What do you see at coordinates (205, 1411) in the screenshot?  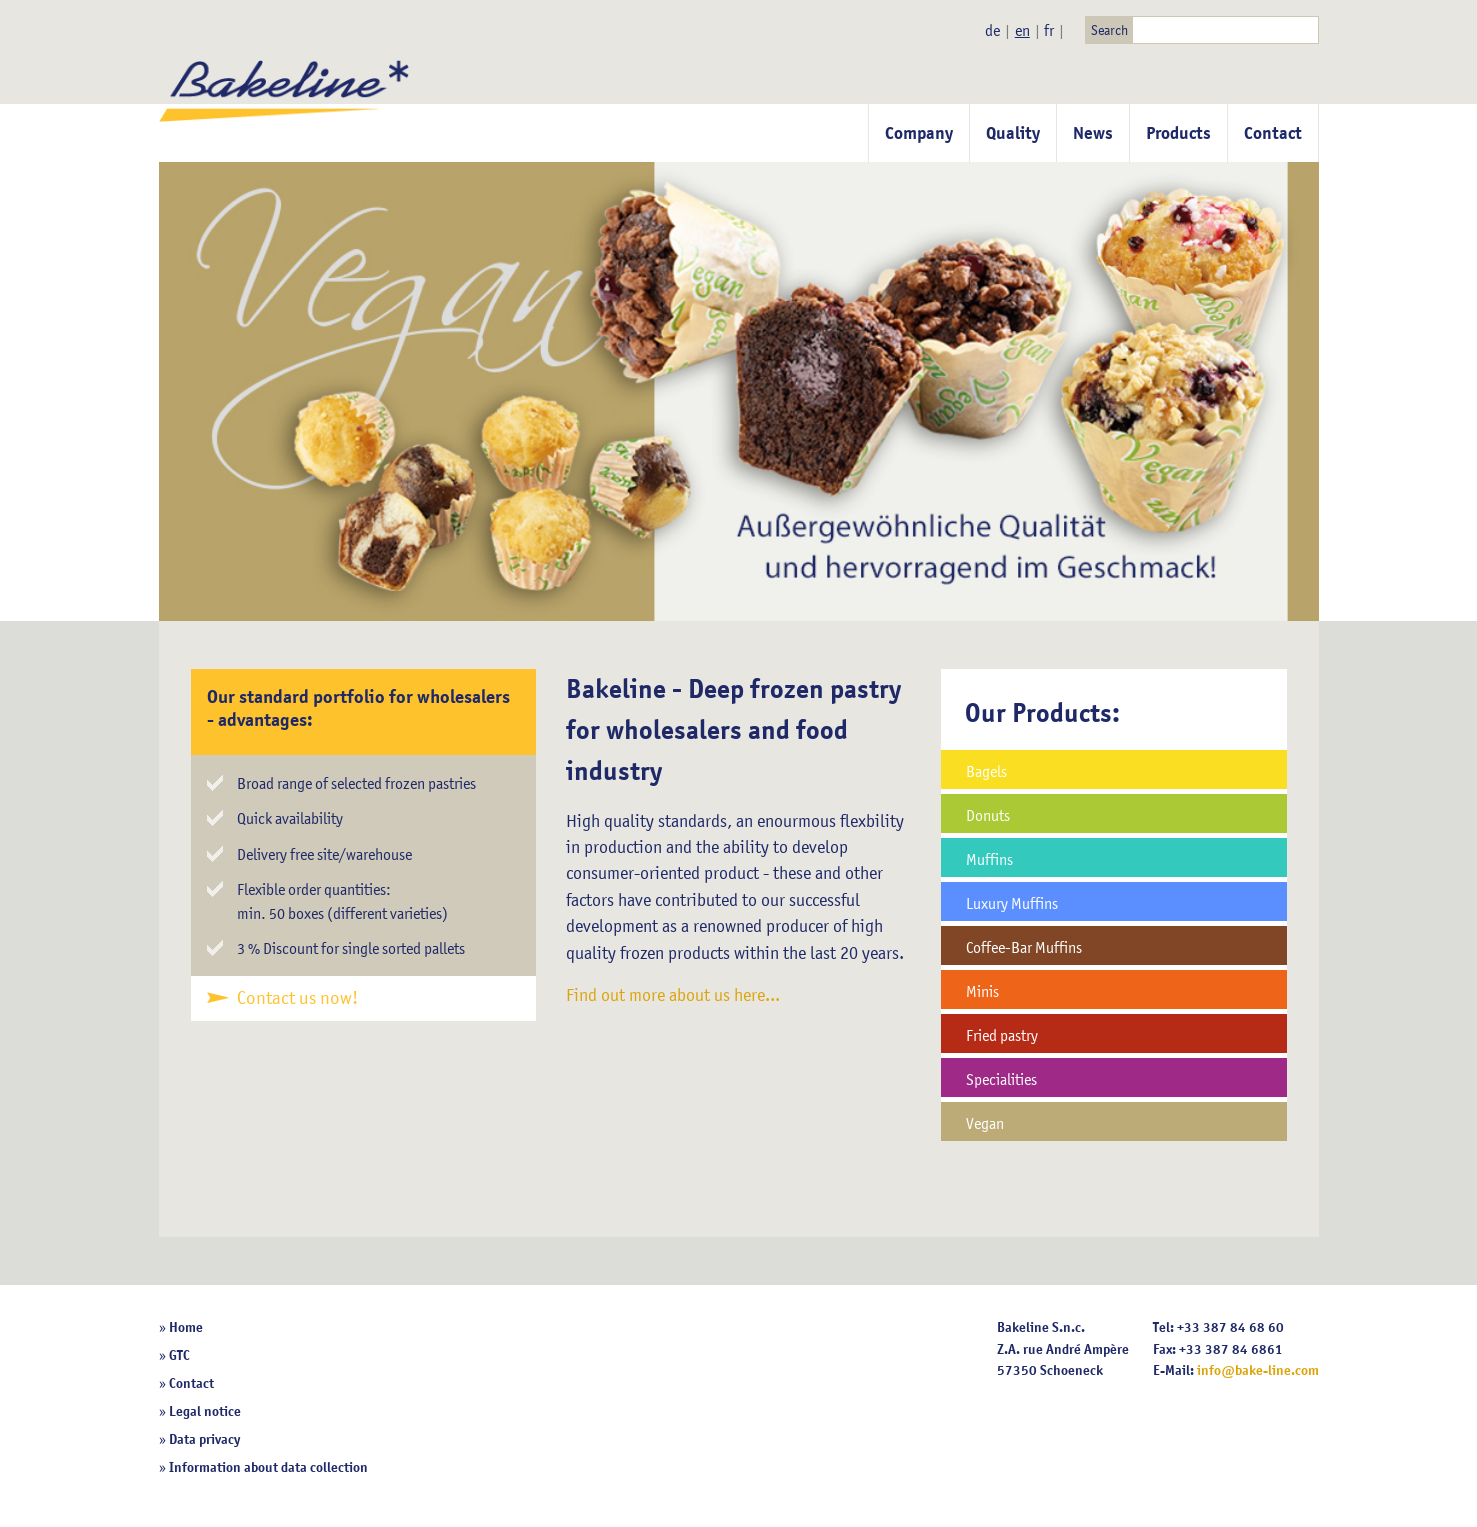 I see `Legal notice` at bounding box center [205, 1411].